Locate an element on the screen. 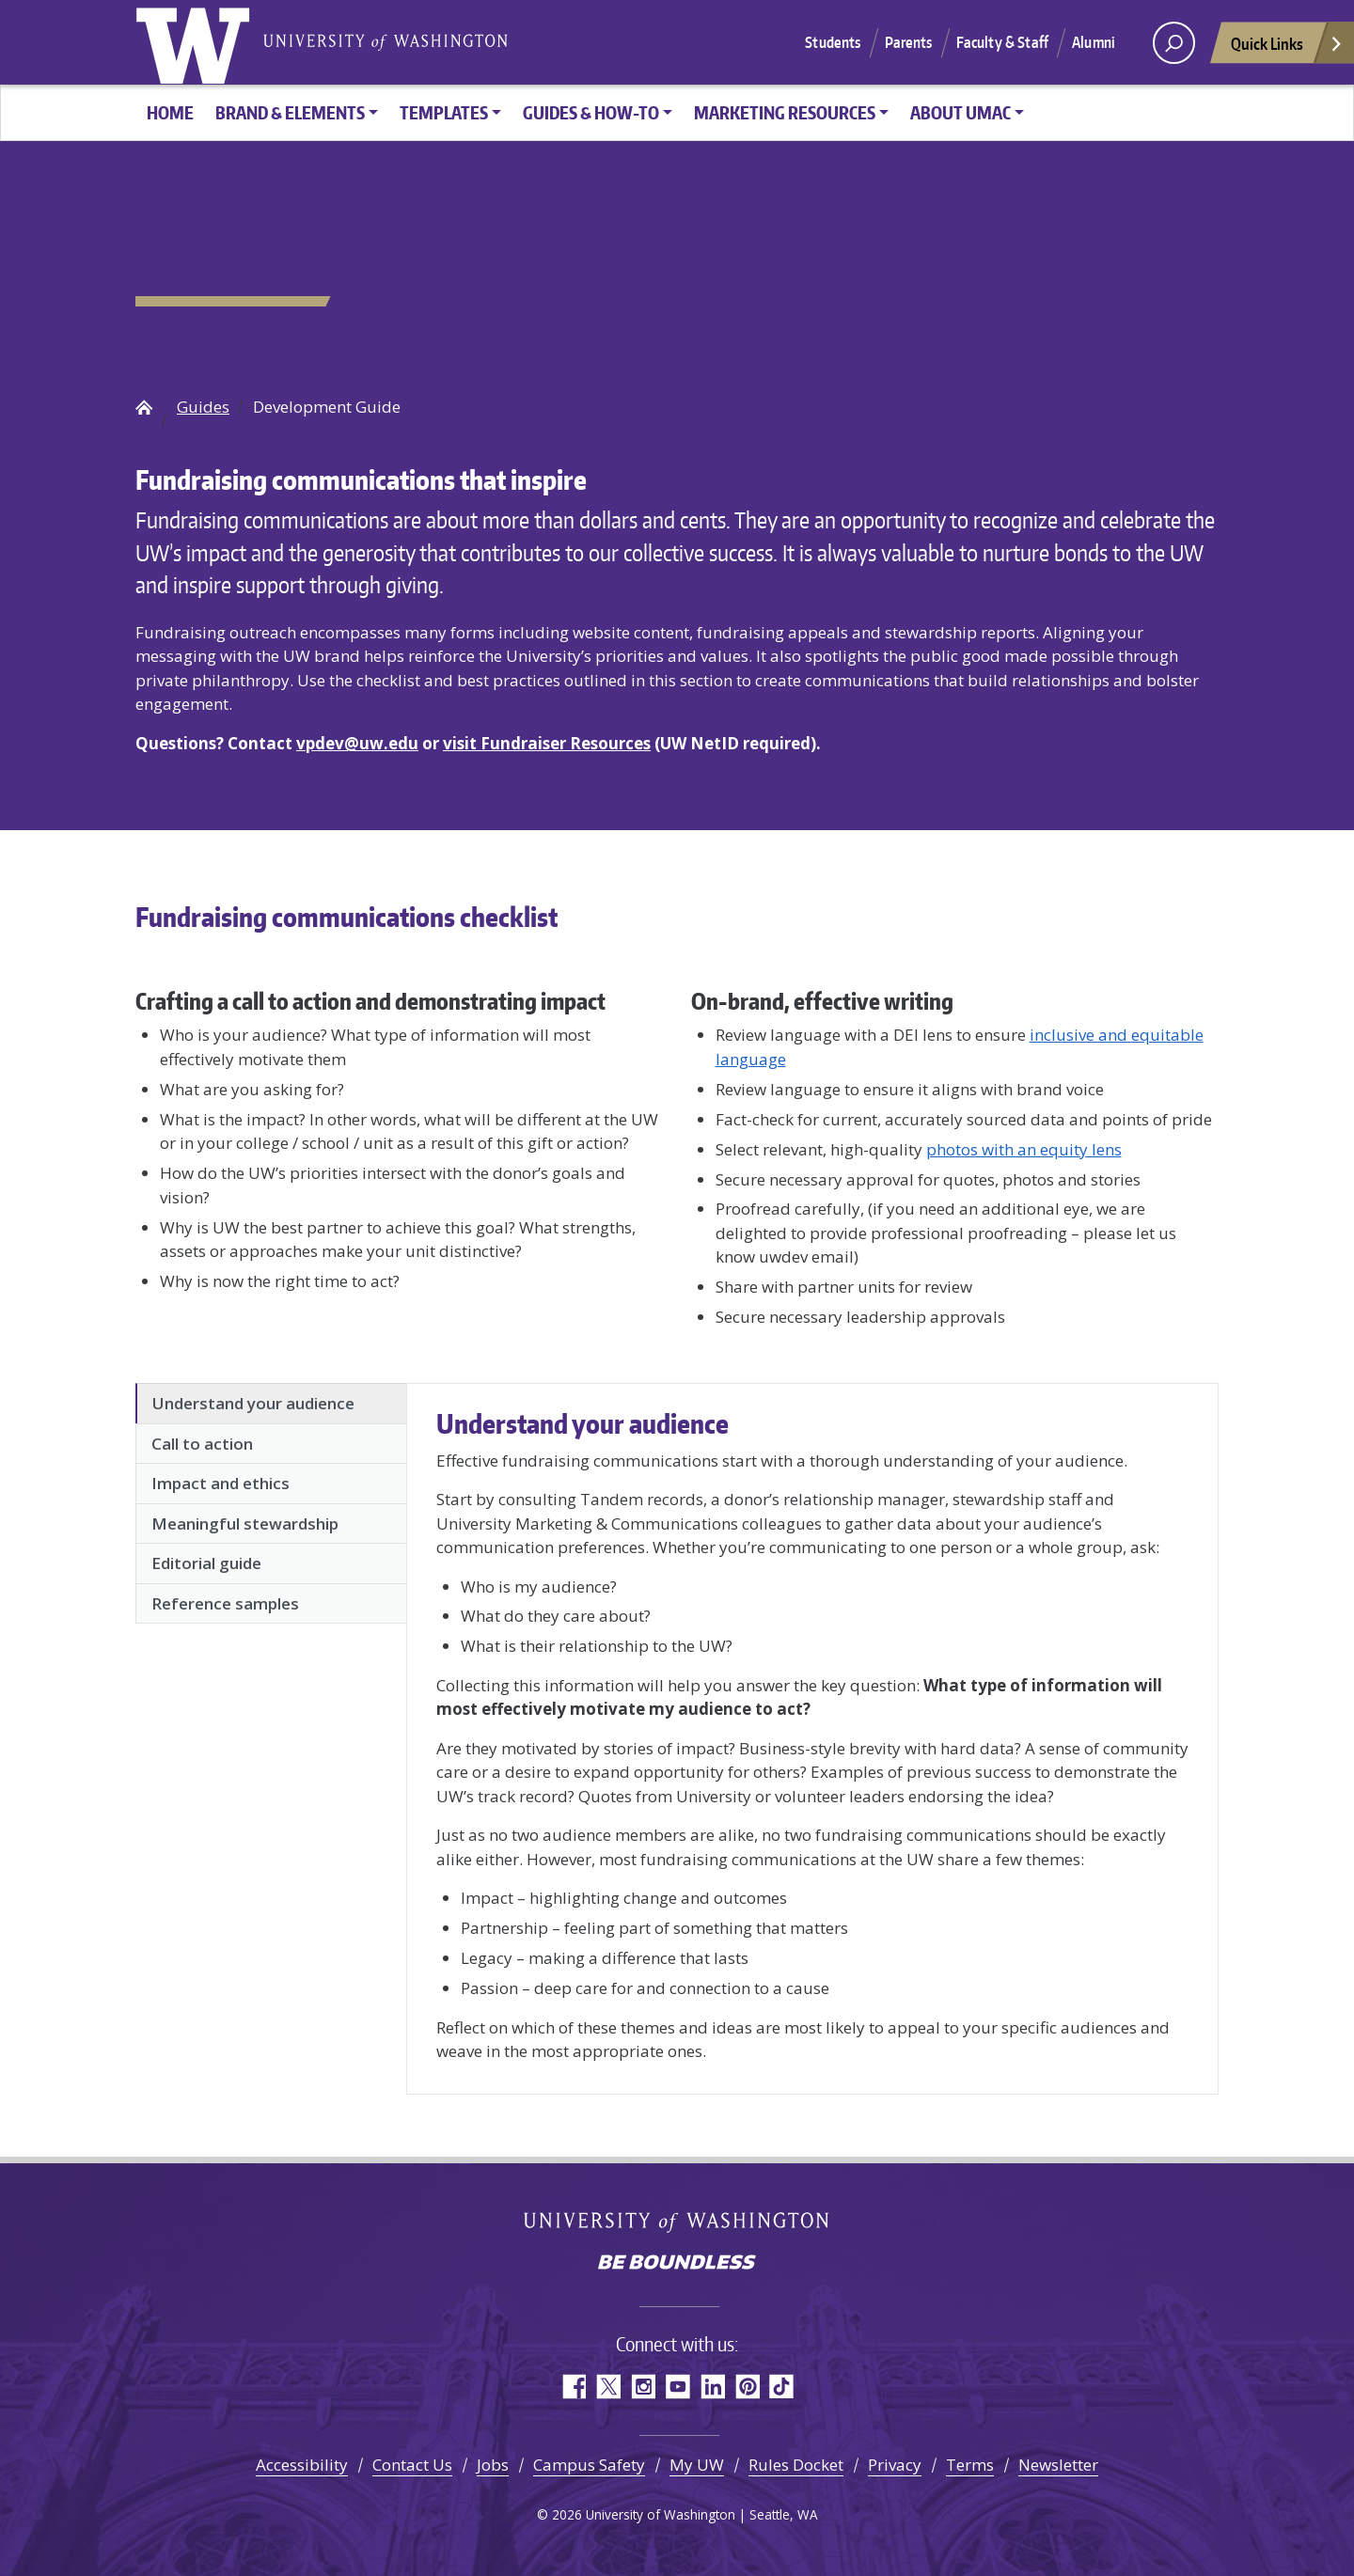 The width and height of the screenshot is (1354, 2576). TikTok is located at coordinates (782, 2386).